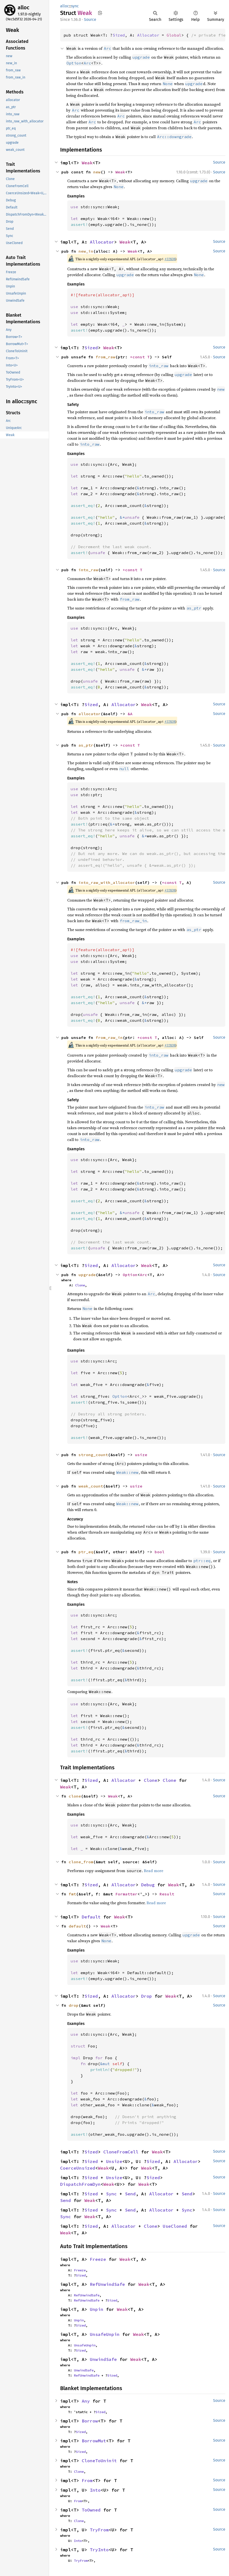  I want to click on Allocator, so click(148, 35).